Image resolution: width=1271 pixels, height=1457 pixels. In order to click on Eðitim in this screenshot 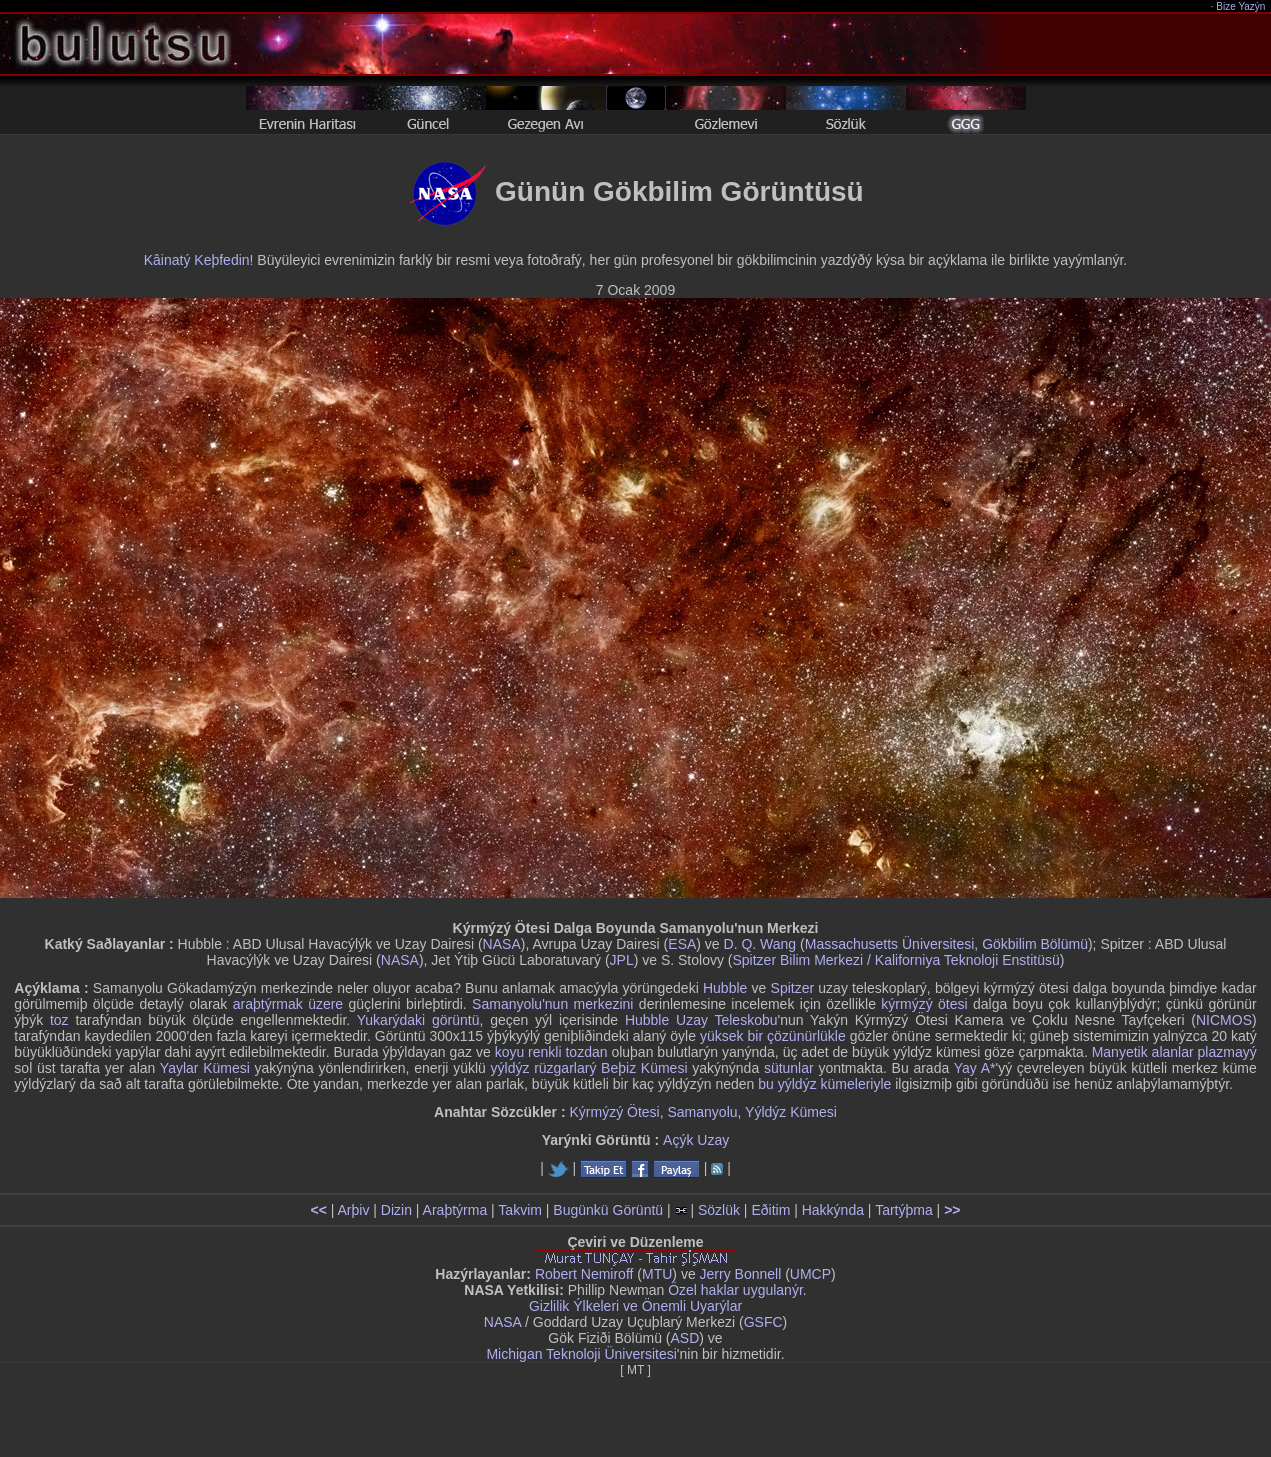, I will do `click(770, 1210)`.